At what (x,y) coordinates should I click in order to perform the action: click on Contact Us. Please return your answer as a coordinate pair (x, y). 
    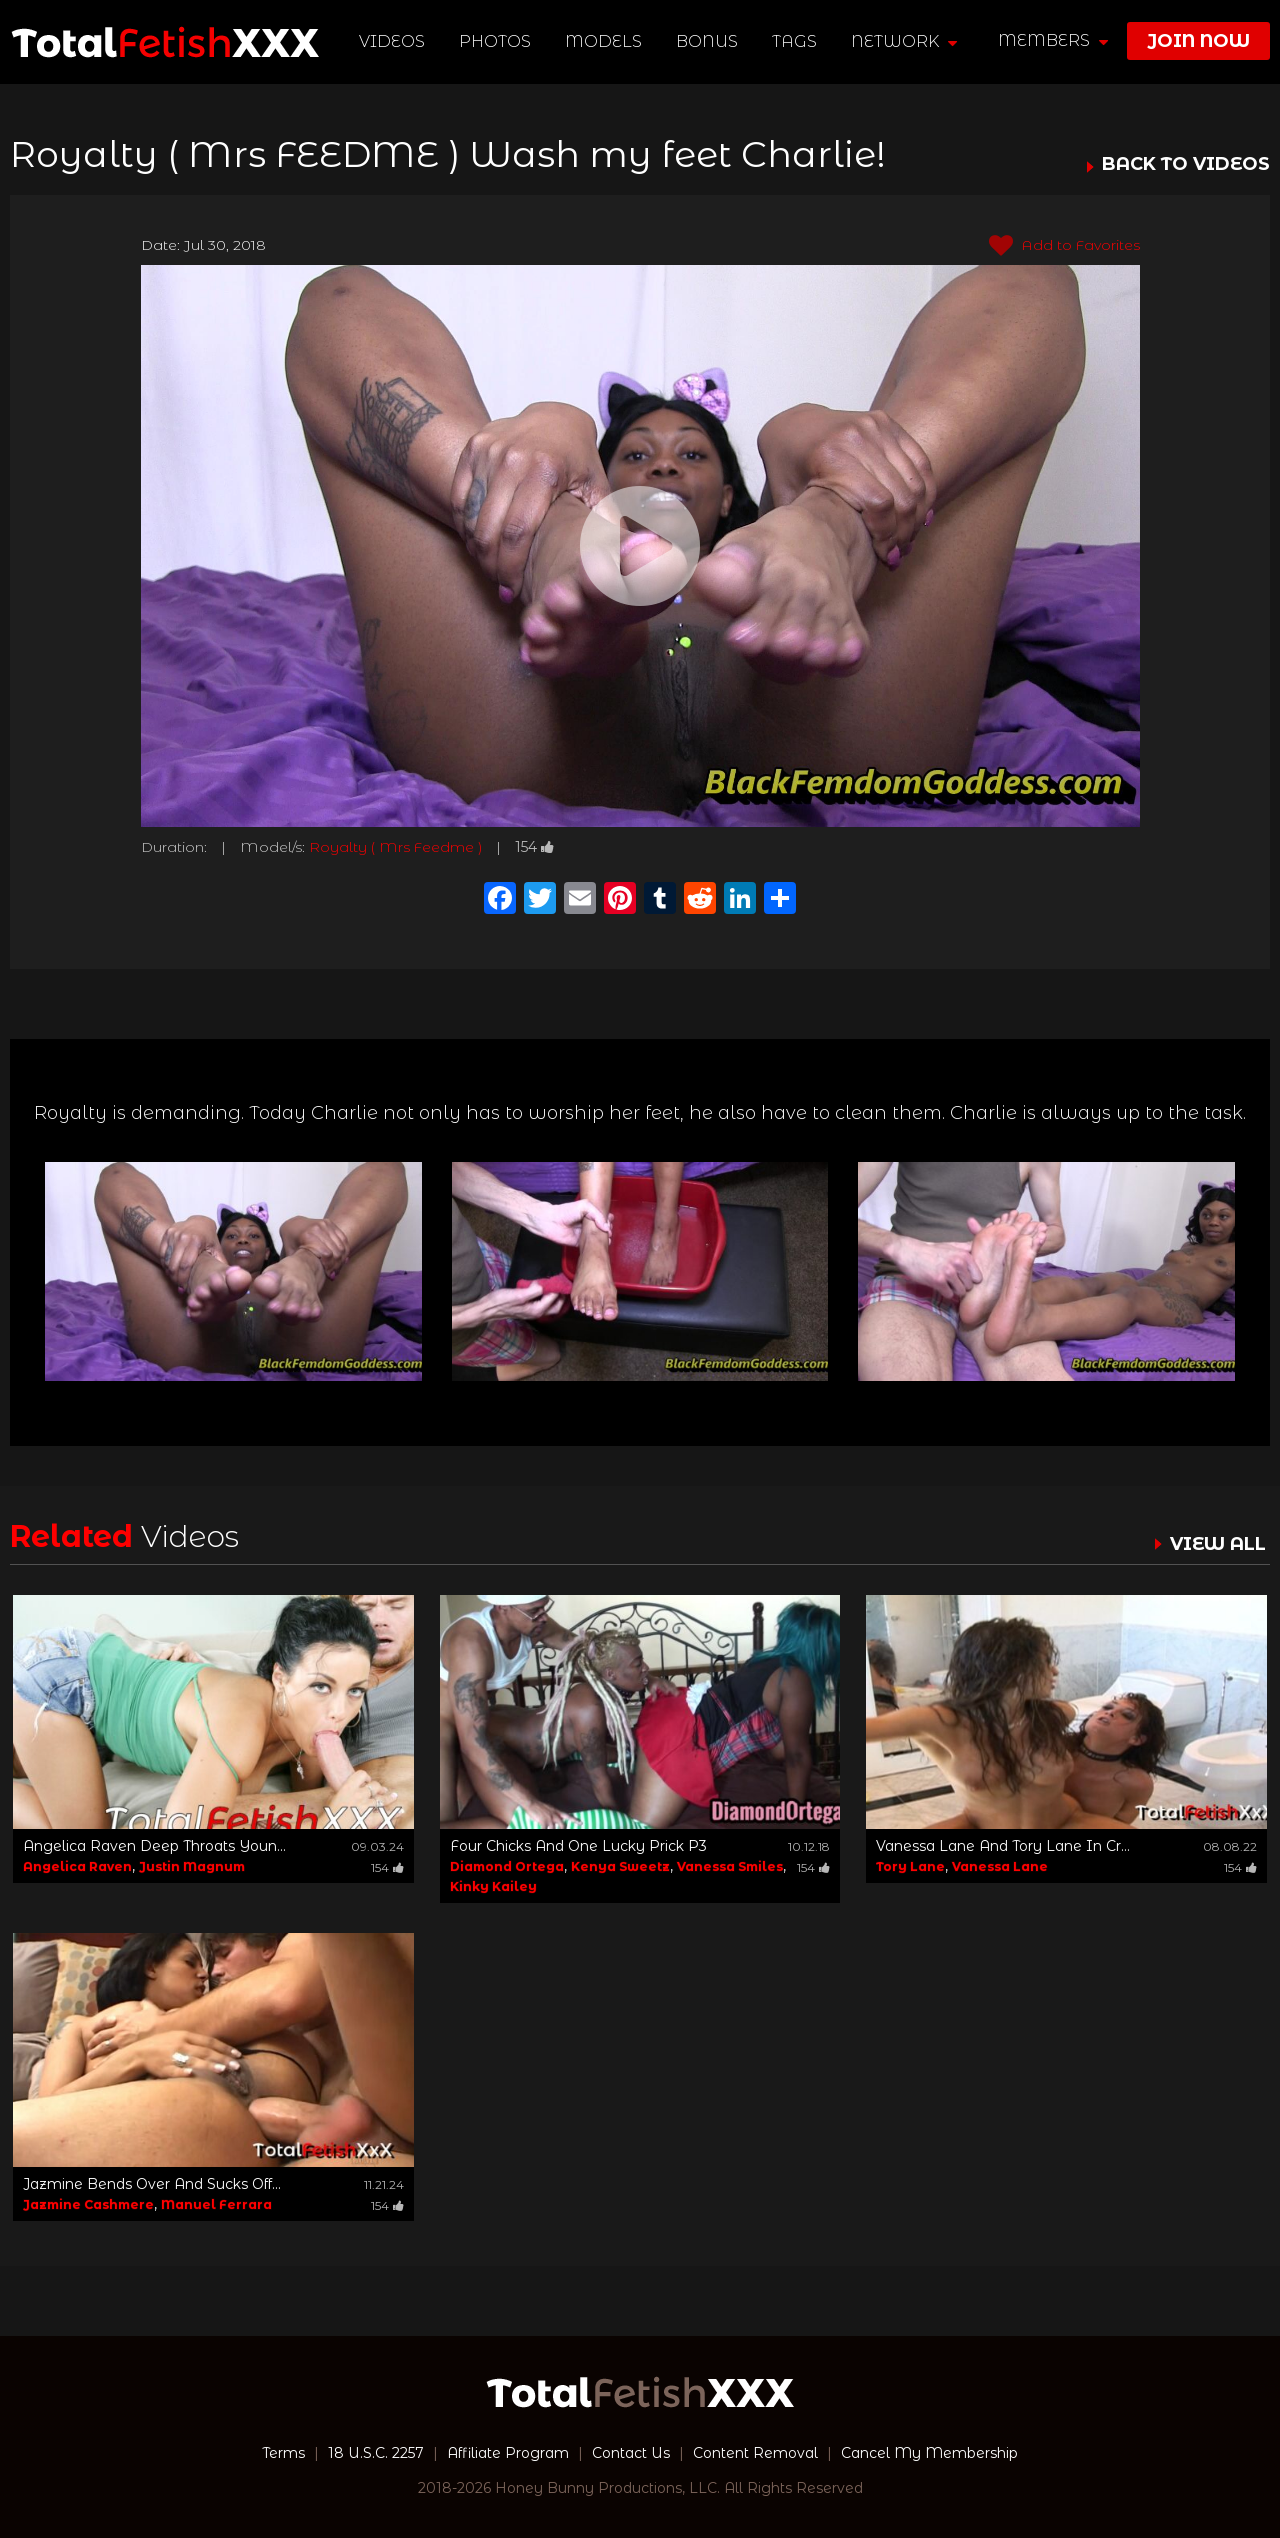
    Looking at the image, I should click on (631, 2453).